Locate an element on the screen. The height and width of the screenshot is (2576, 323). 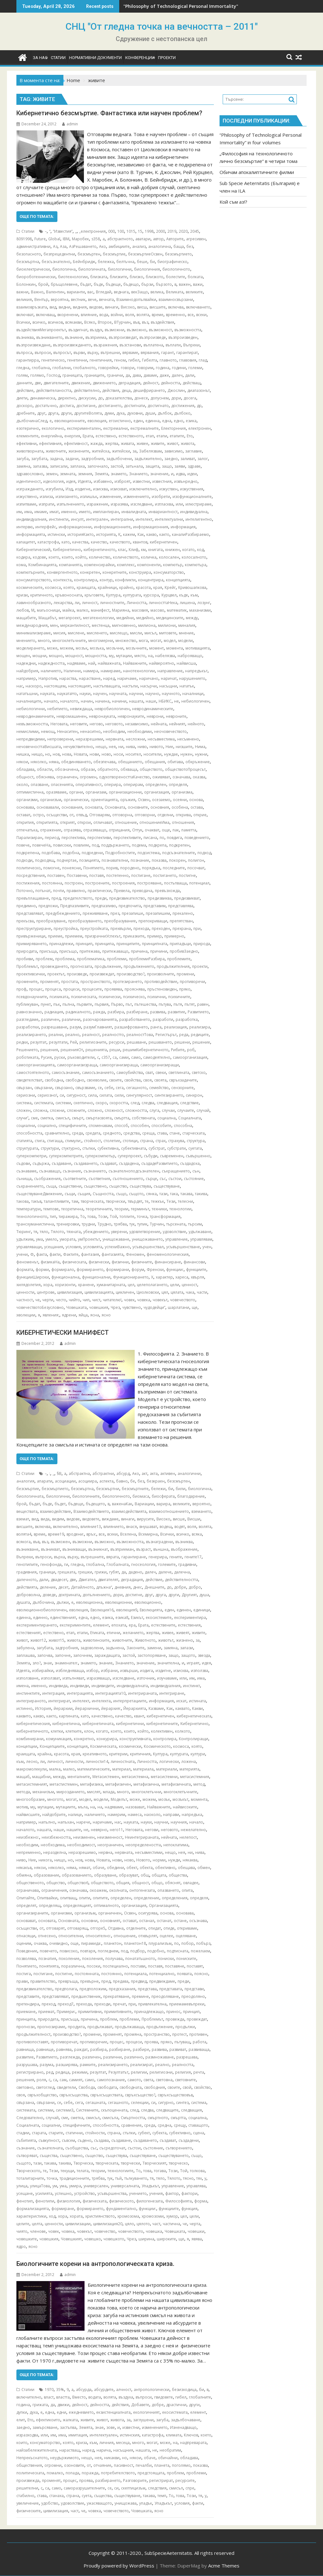
немислими is located at coordinates (27, 731).